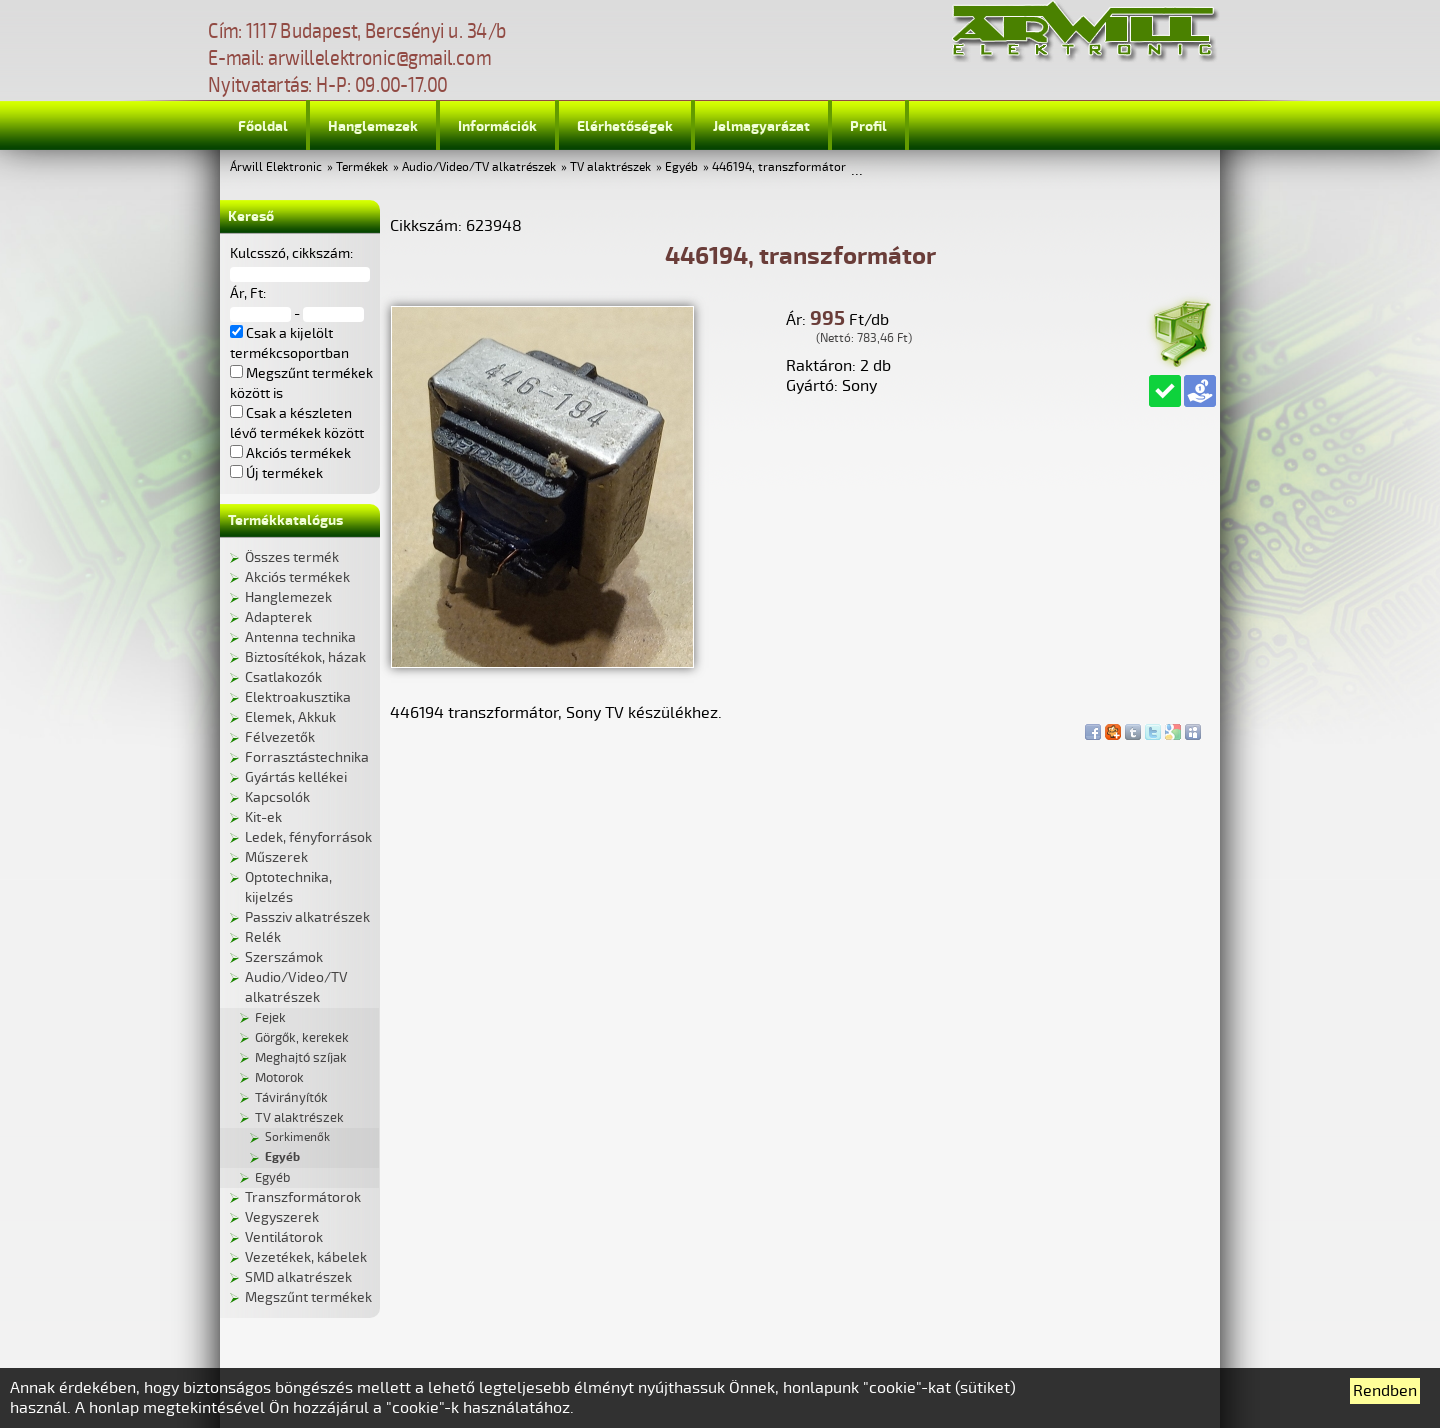 Image resolution: width=1440 pixels, height=1428 pixels. Describe the element at coordinates (302, 1038) in the screenshot. I see `Görgők, kerekek` at that location.